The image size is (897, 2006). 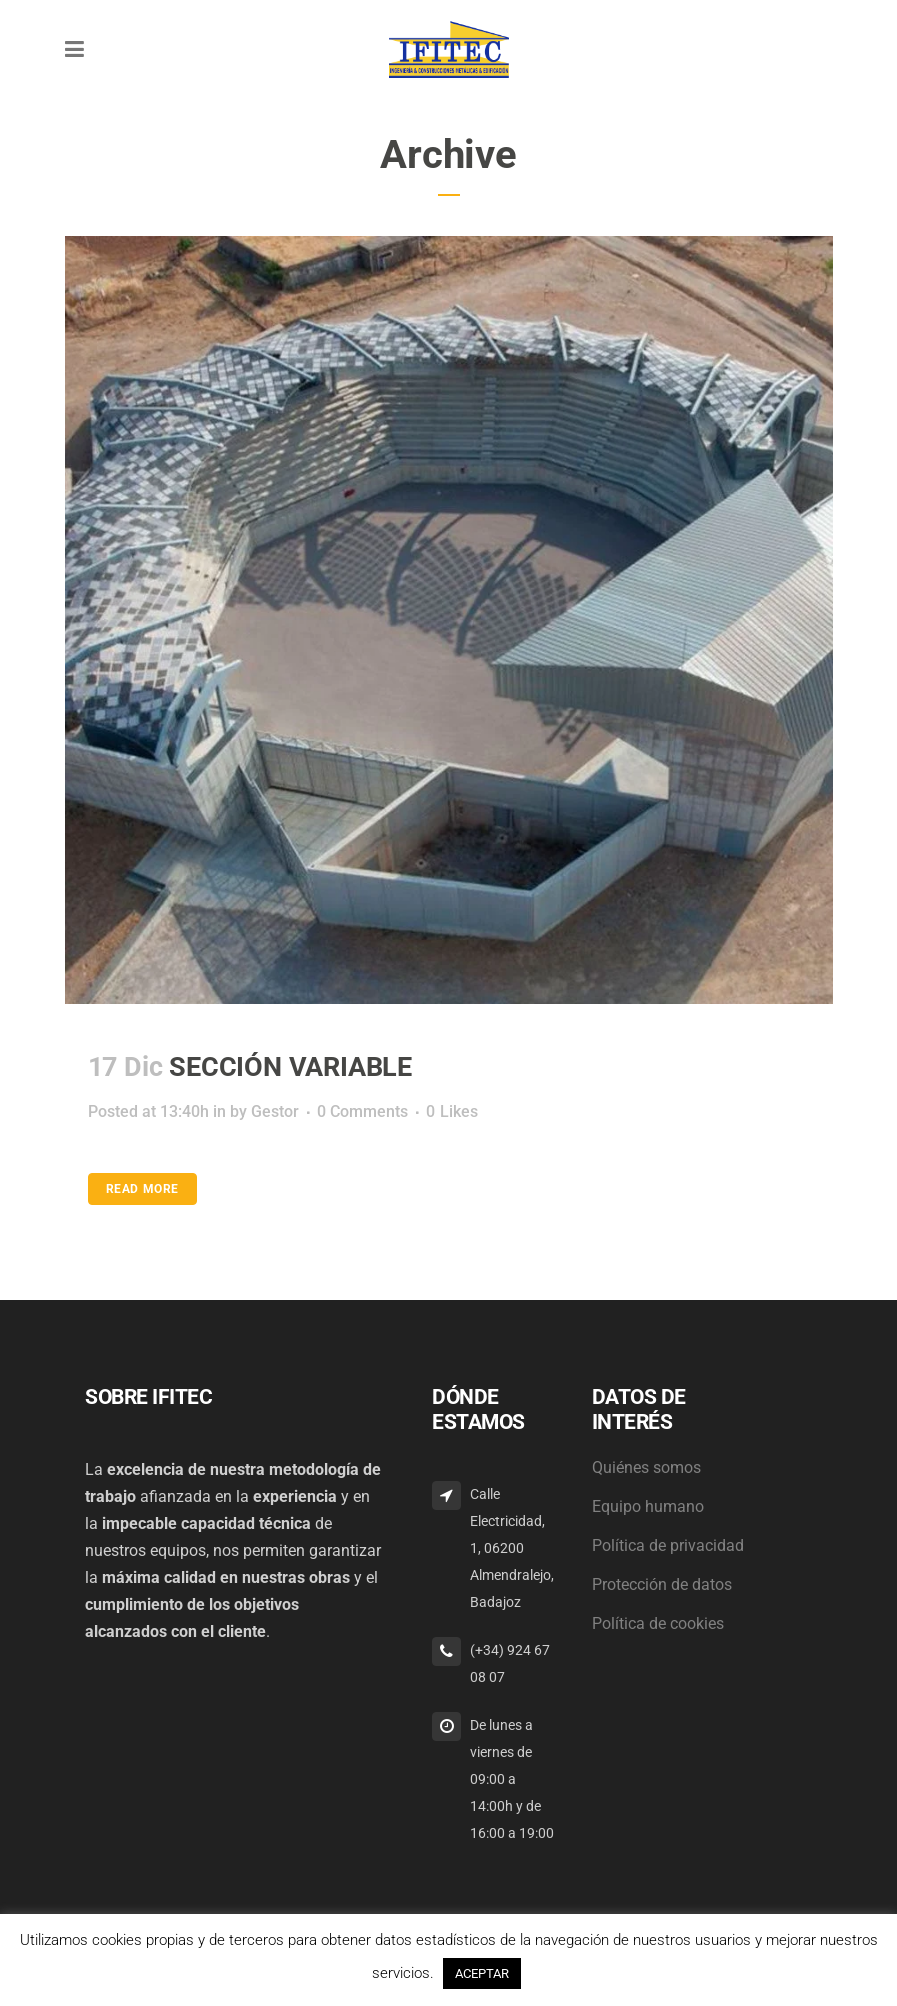 I want to click on Equipo humano, so click(x=648, y=1506).